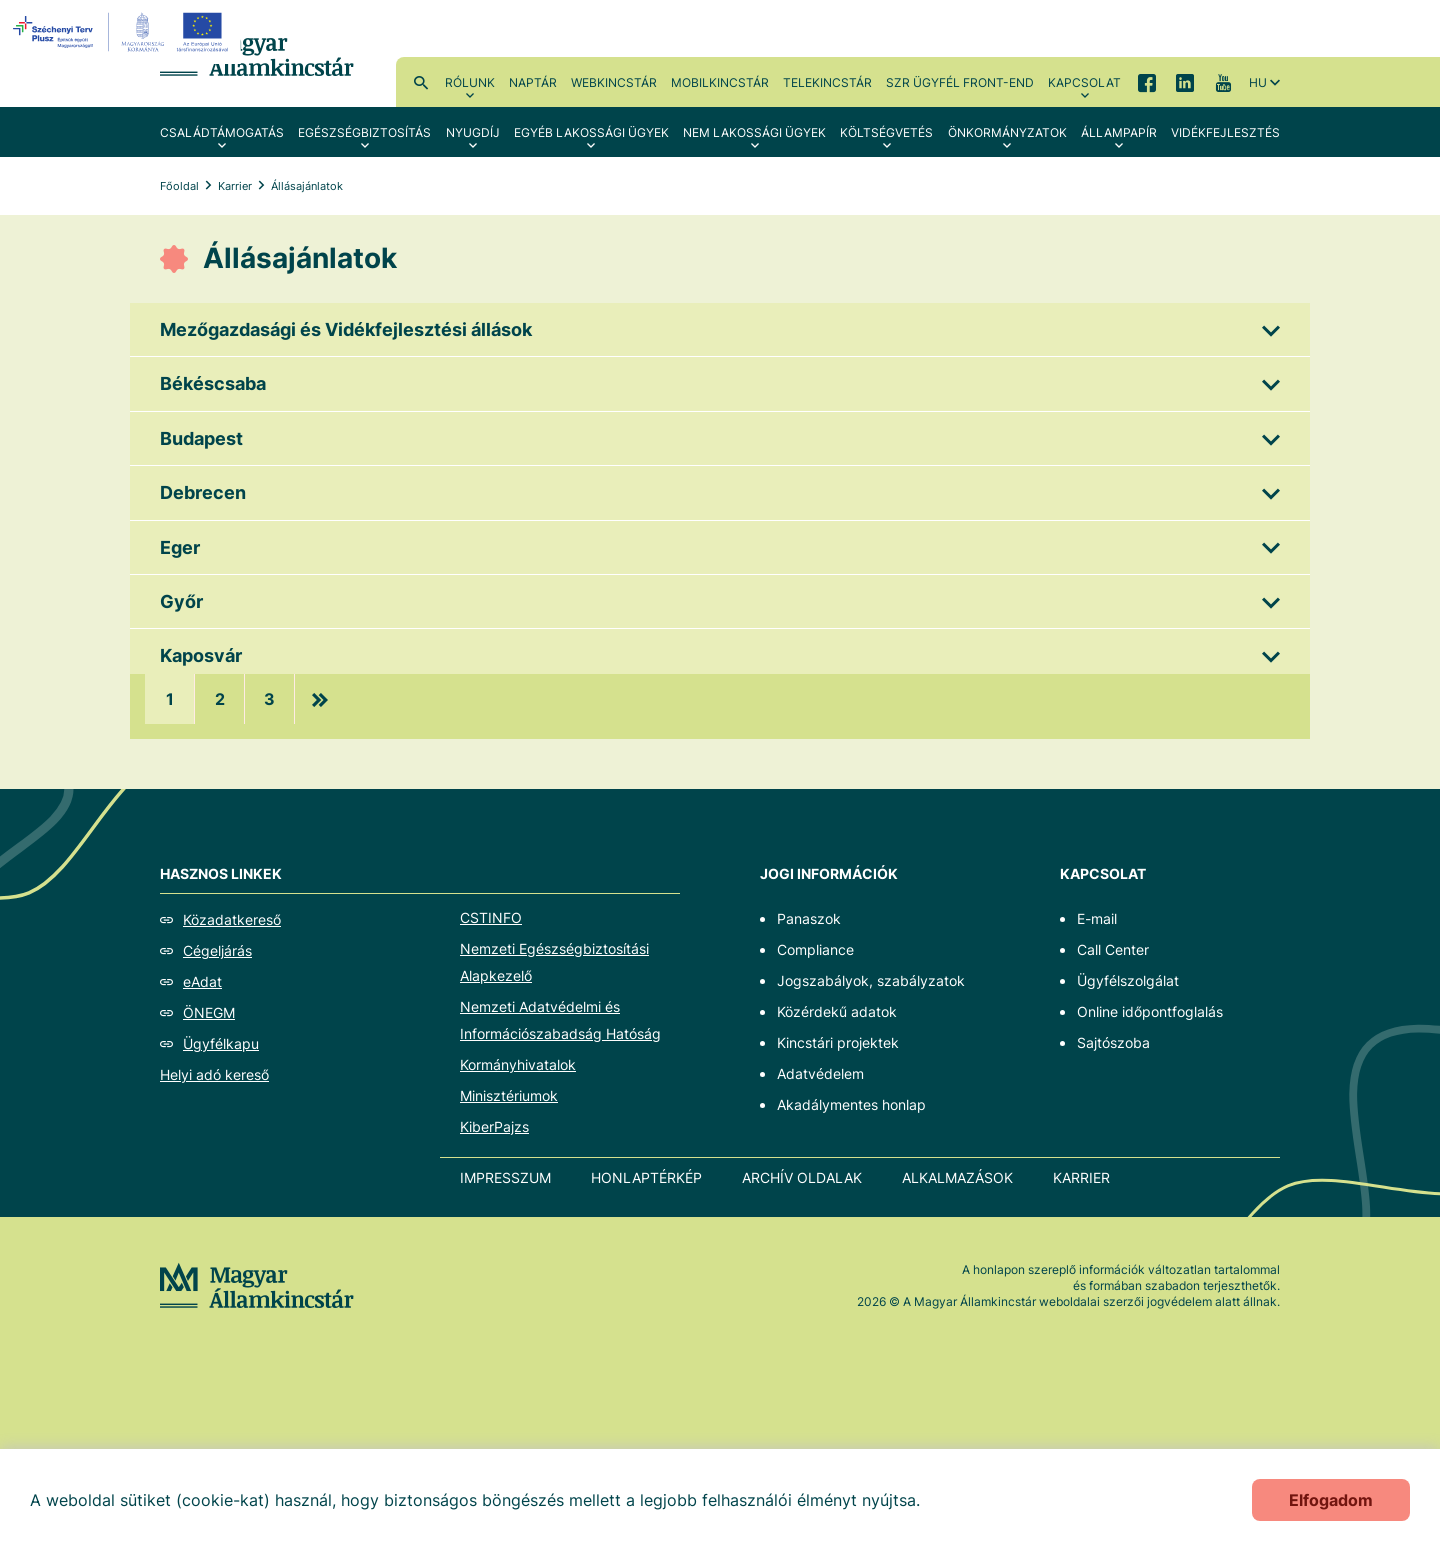  I want to click on Vidékfejlesztés [menuitem], so click(1225, 132).